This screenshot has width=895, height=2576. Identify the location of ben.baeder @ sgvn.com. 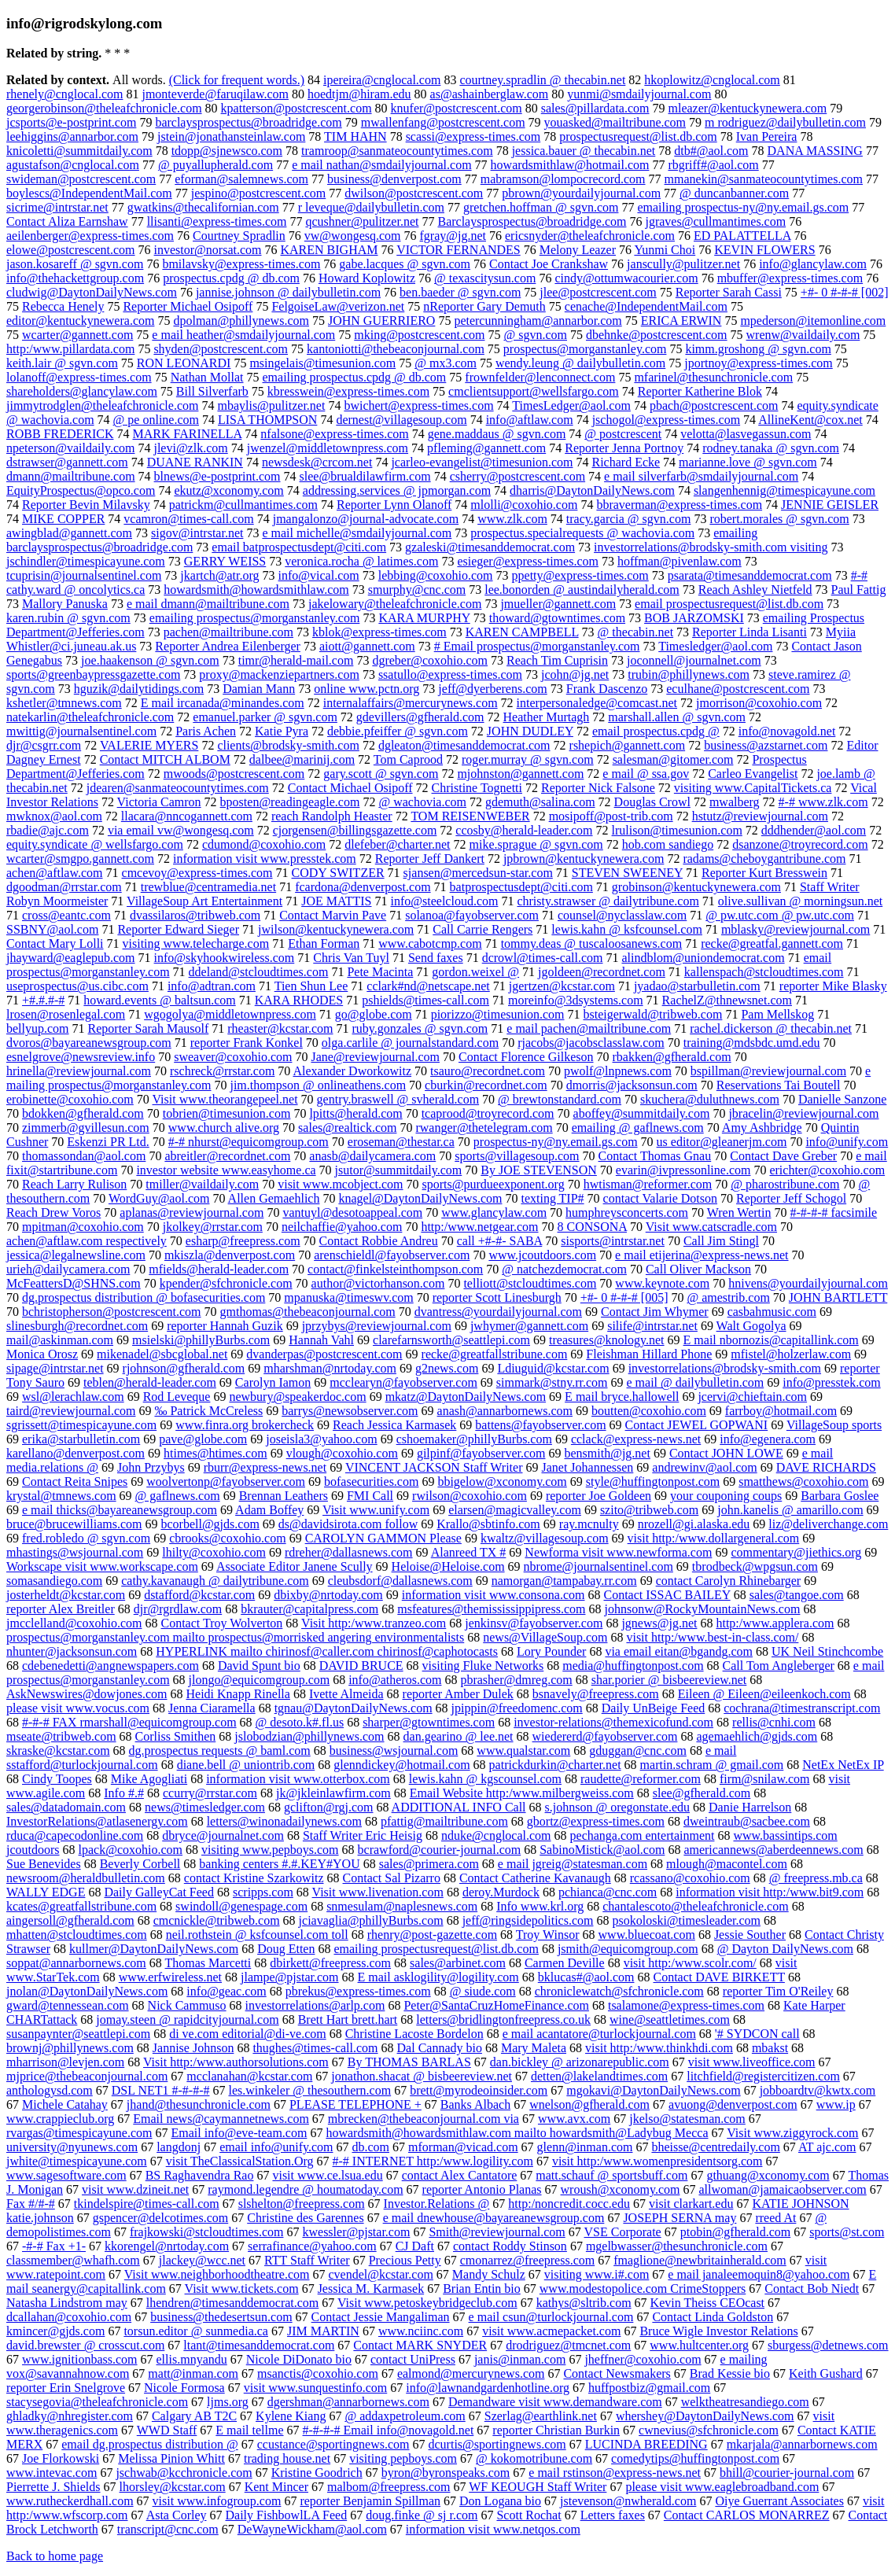
(460, 292).